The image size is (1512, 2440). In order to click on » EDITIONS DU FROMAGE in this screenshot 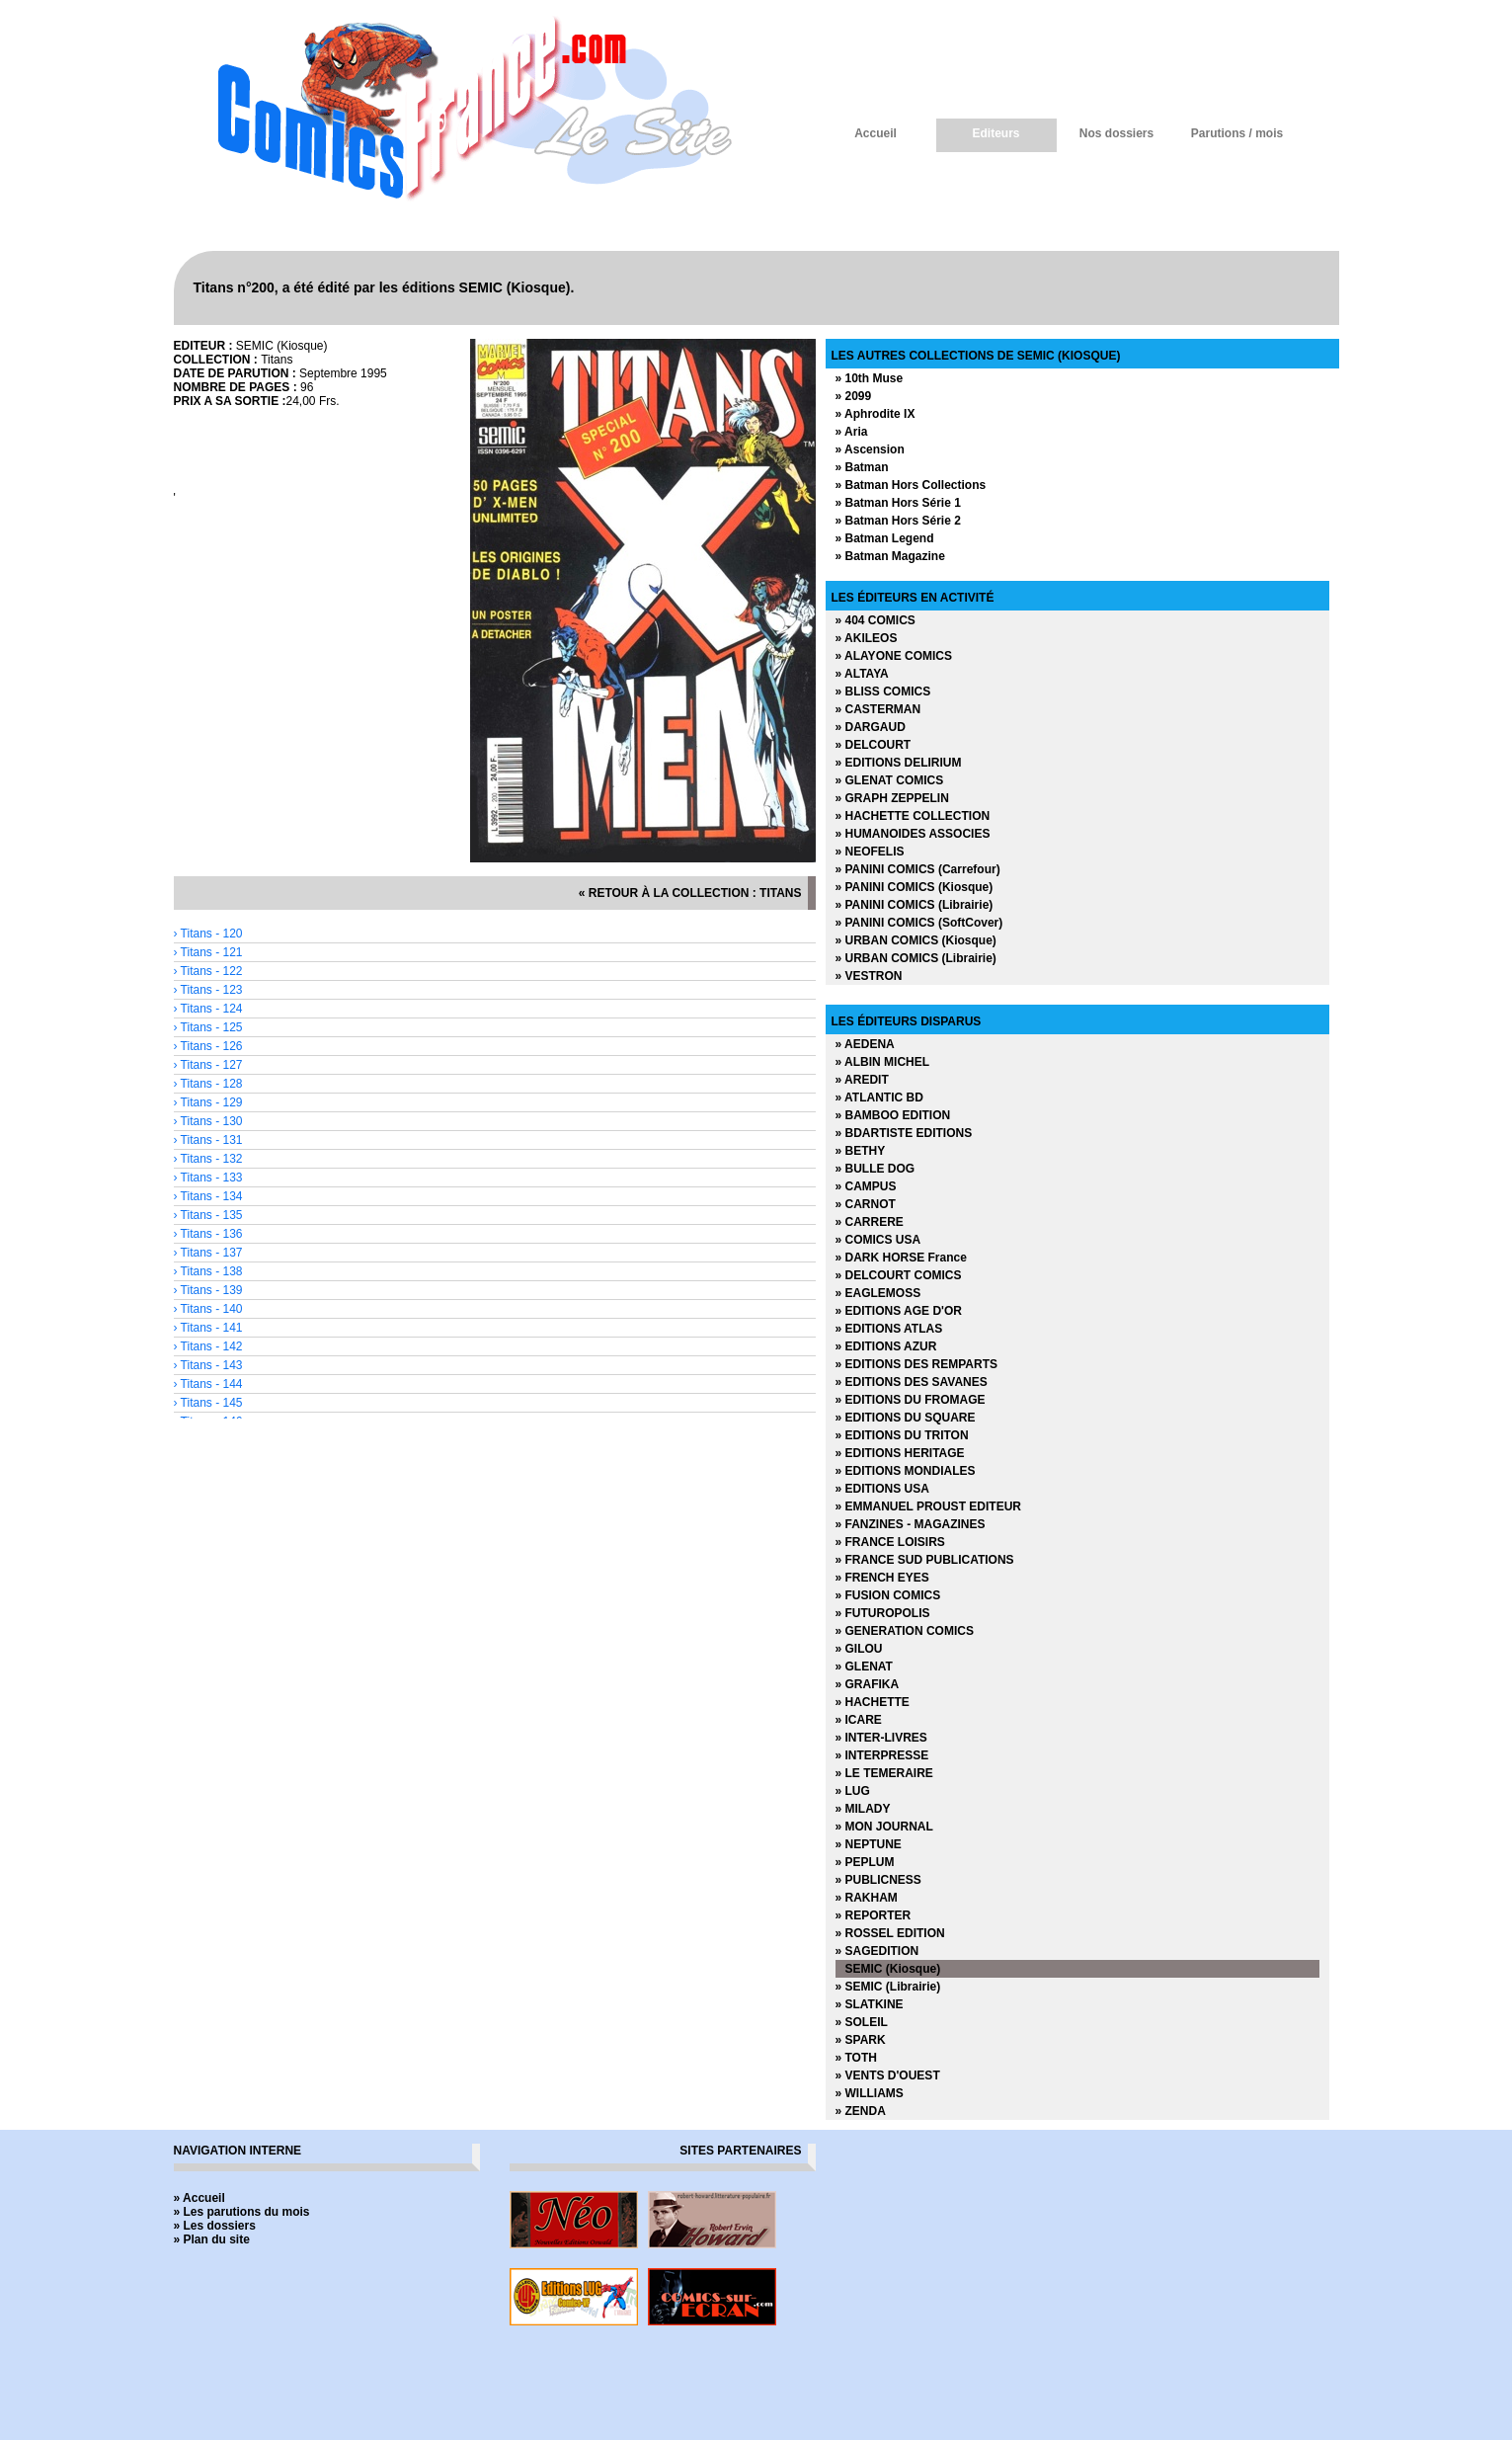, I will do `click(911, 1400)`.